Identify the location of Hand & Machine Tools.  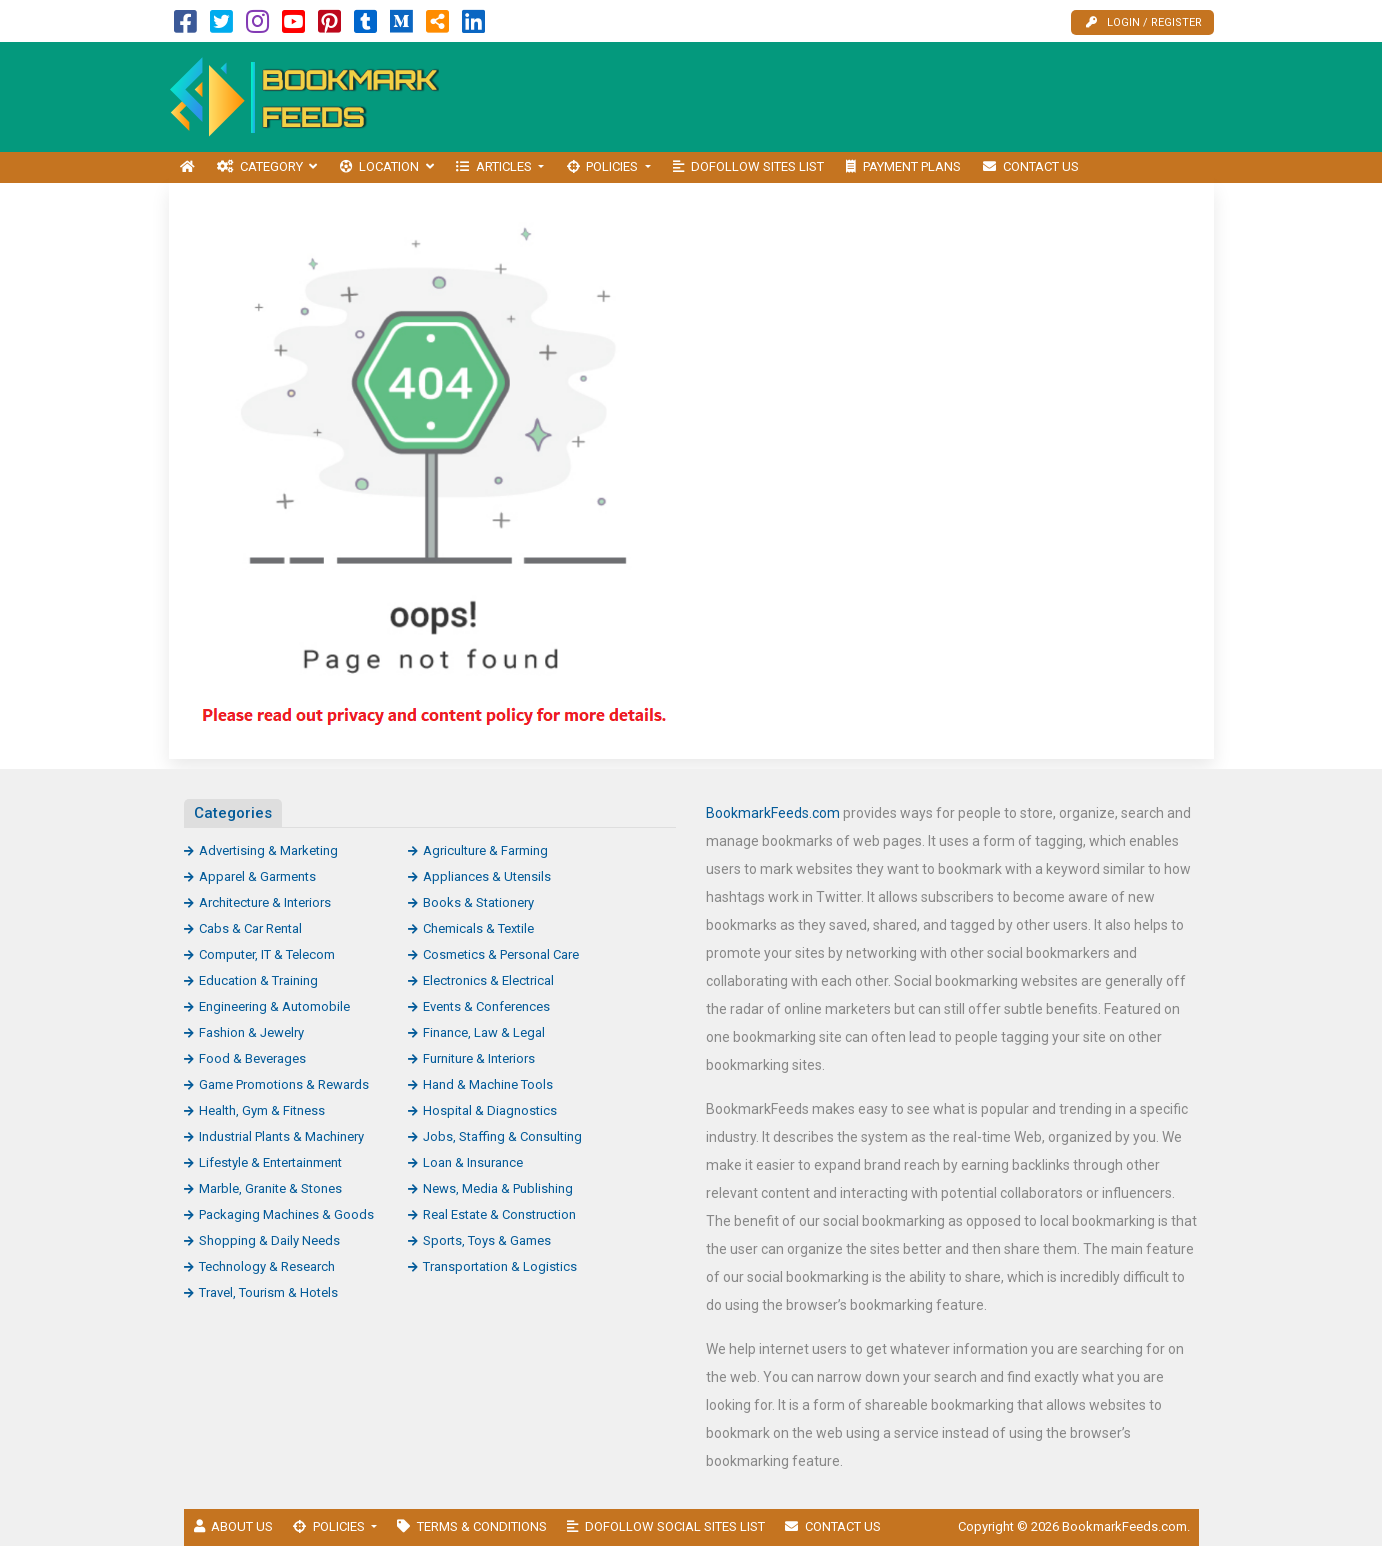
(488, 1084).